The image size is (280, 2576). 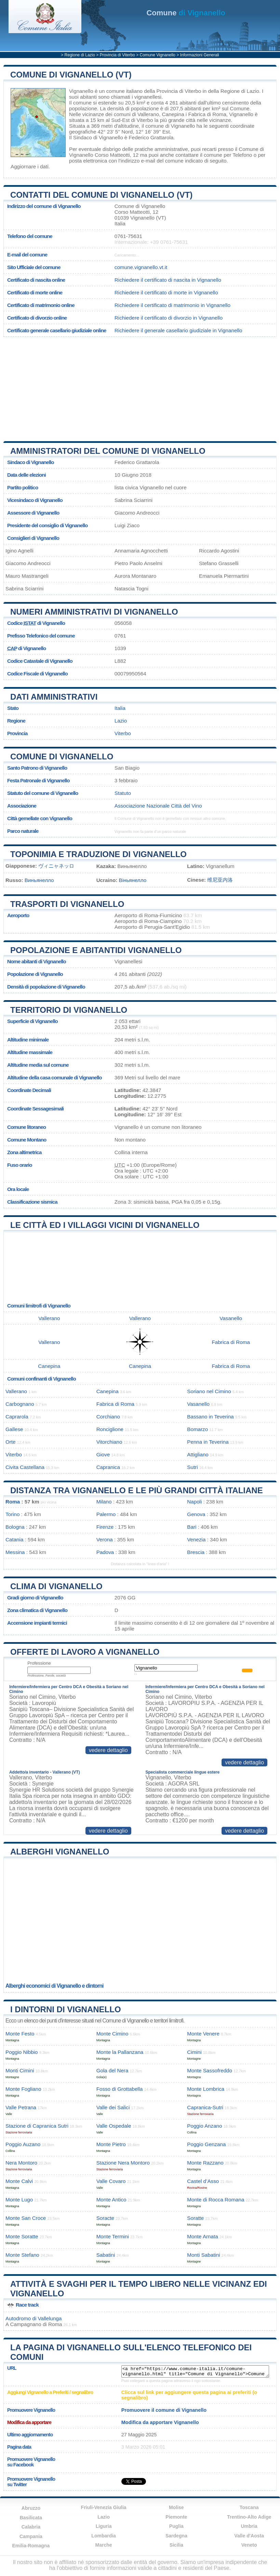 What do you see at coordinates (31, 2517) in the screenshot?
I see `Basilicata` at bounding box center [31, 2517].